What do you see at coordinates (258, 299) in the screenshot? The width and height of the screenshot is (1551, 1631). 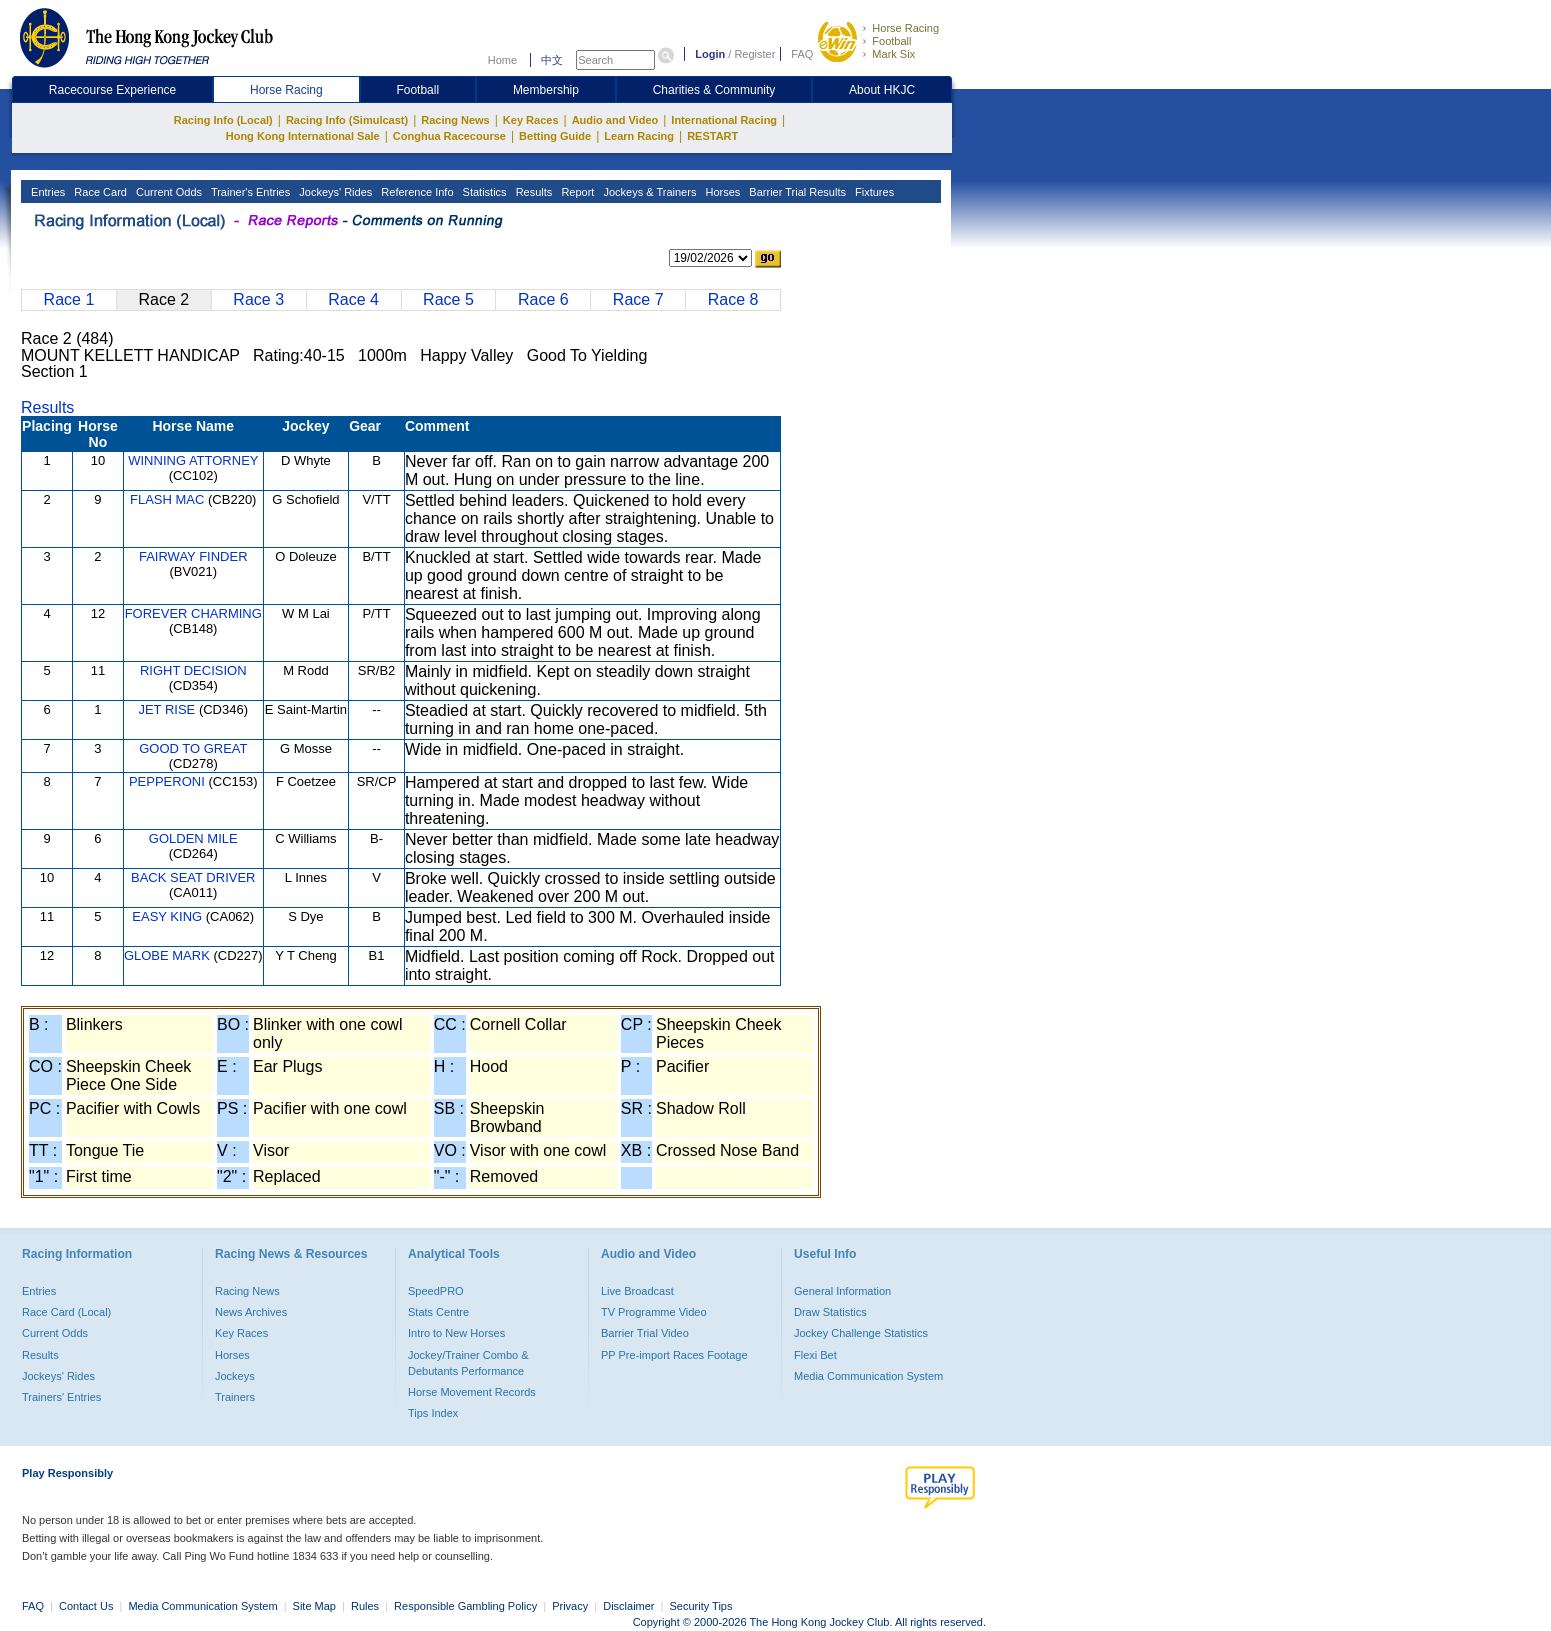 I see `Race 3` at bounding box center [258, 299].